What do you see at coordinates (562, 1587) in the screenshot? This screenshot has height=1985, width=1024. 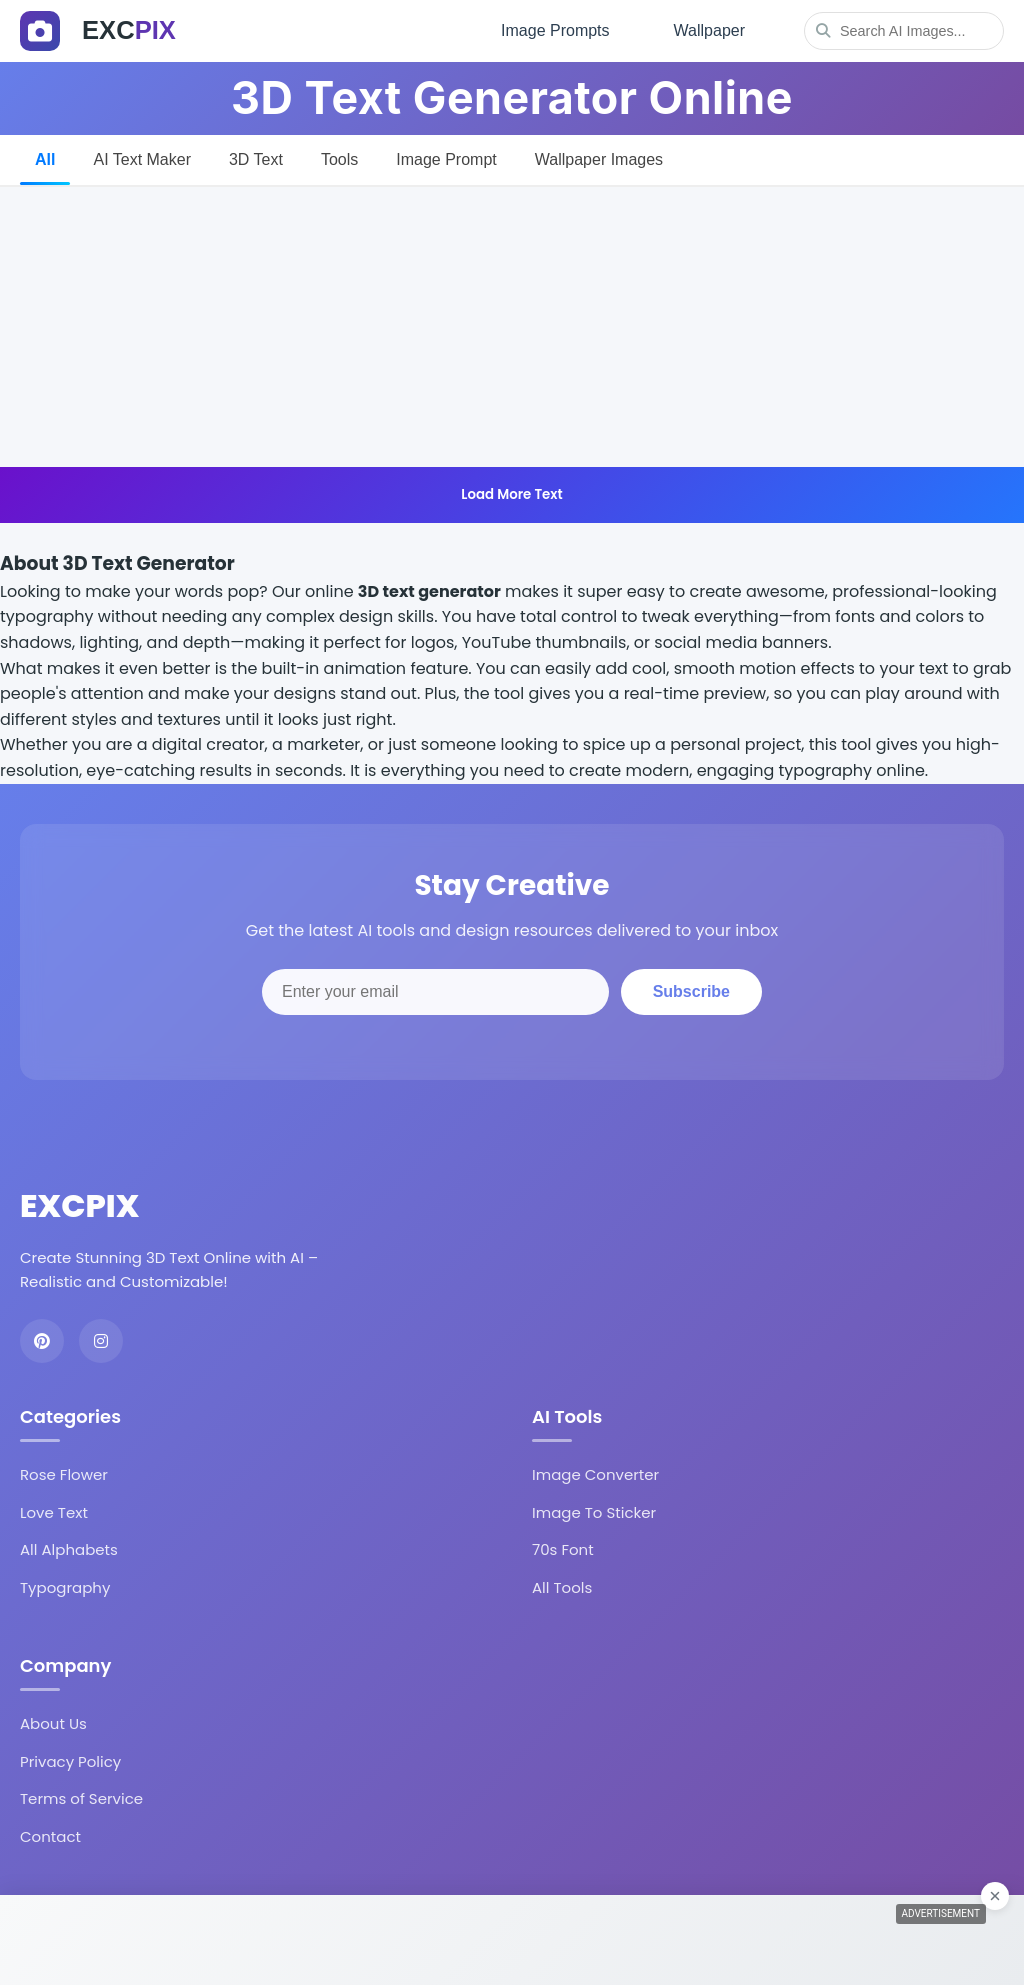 I see `All Tools` at bounding box center [562, 1587].